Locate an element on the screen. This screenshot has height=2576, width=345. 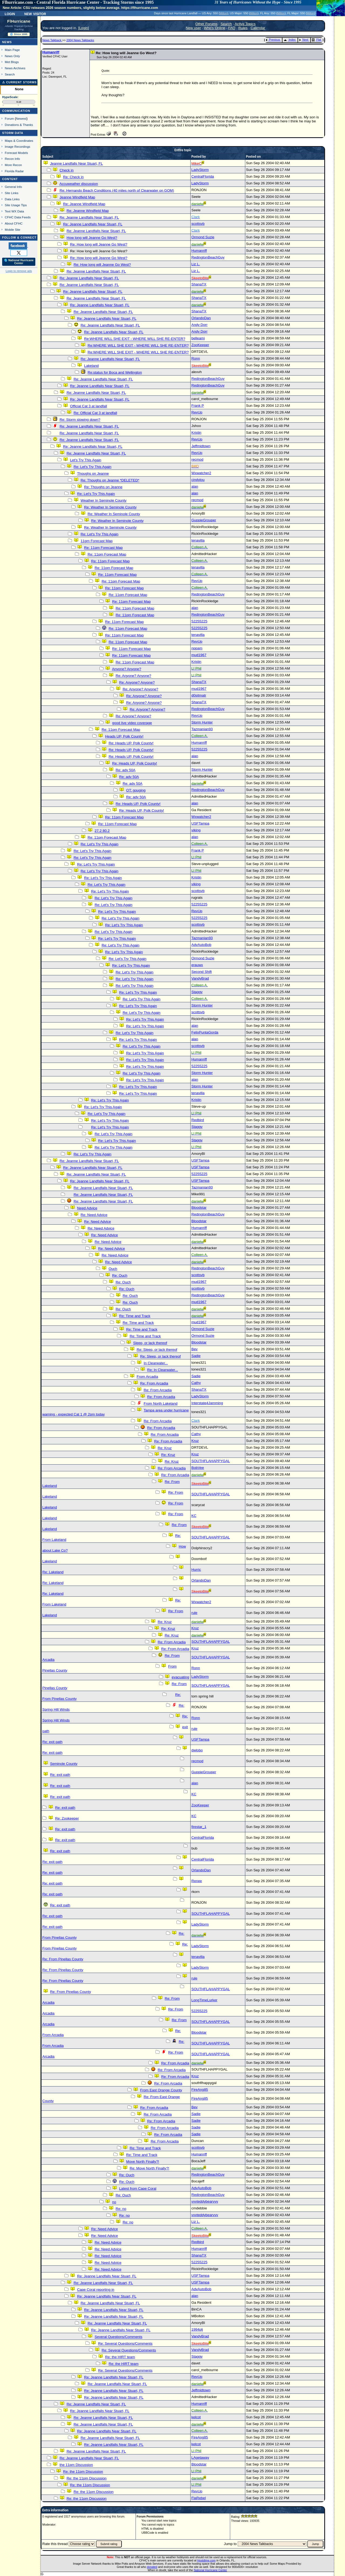
News Only is located at coordinates (12, 56).